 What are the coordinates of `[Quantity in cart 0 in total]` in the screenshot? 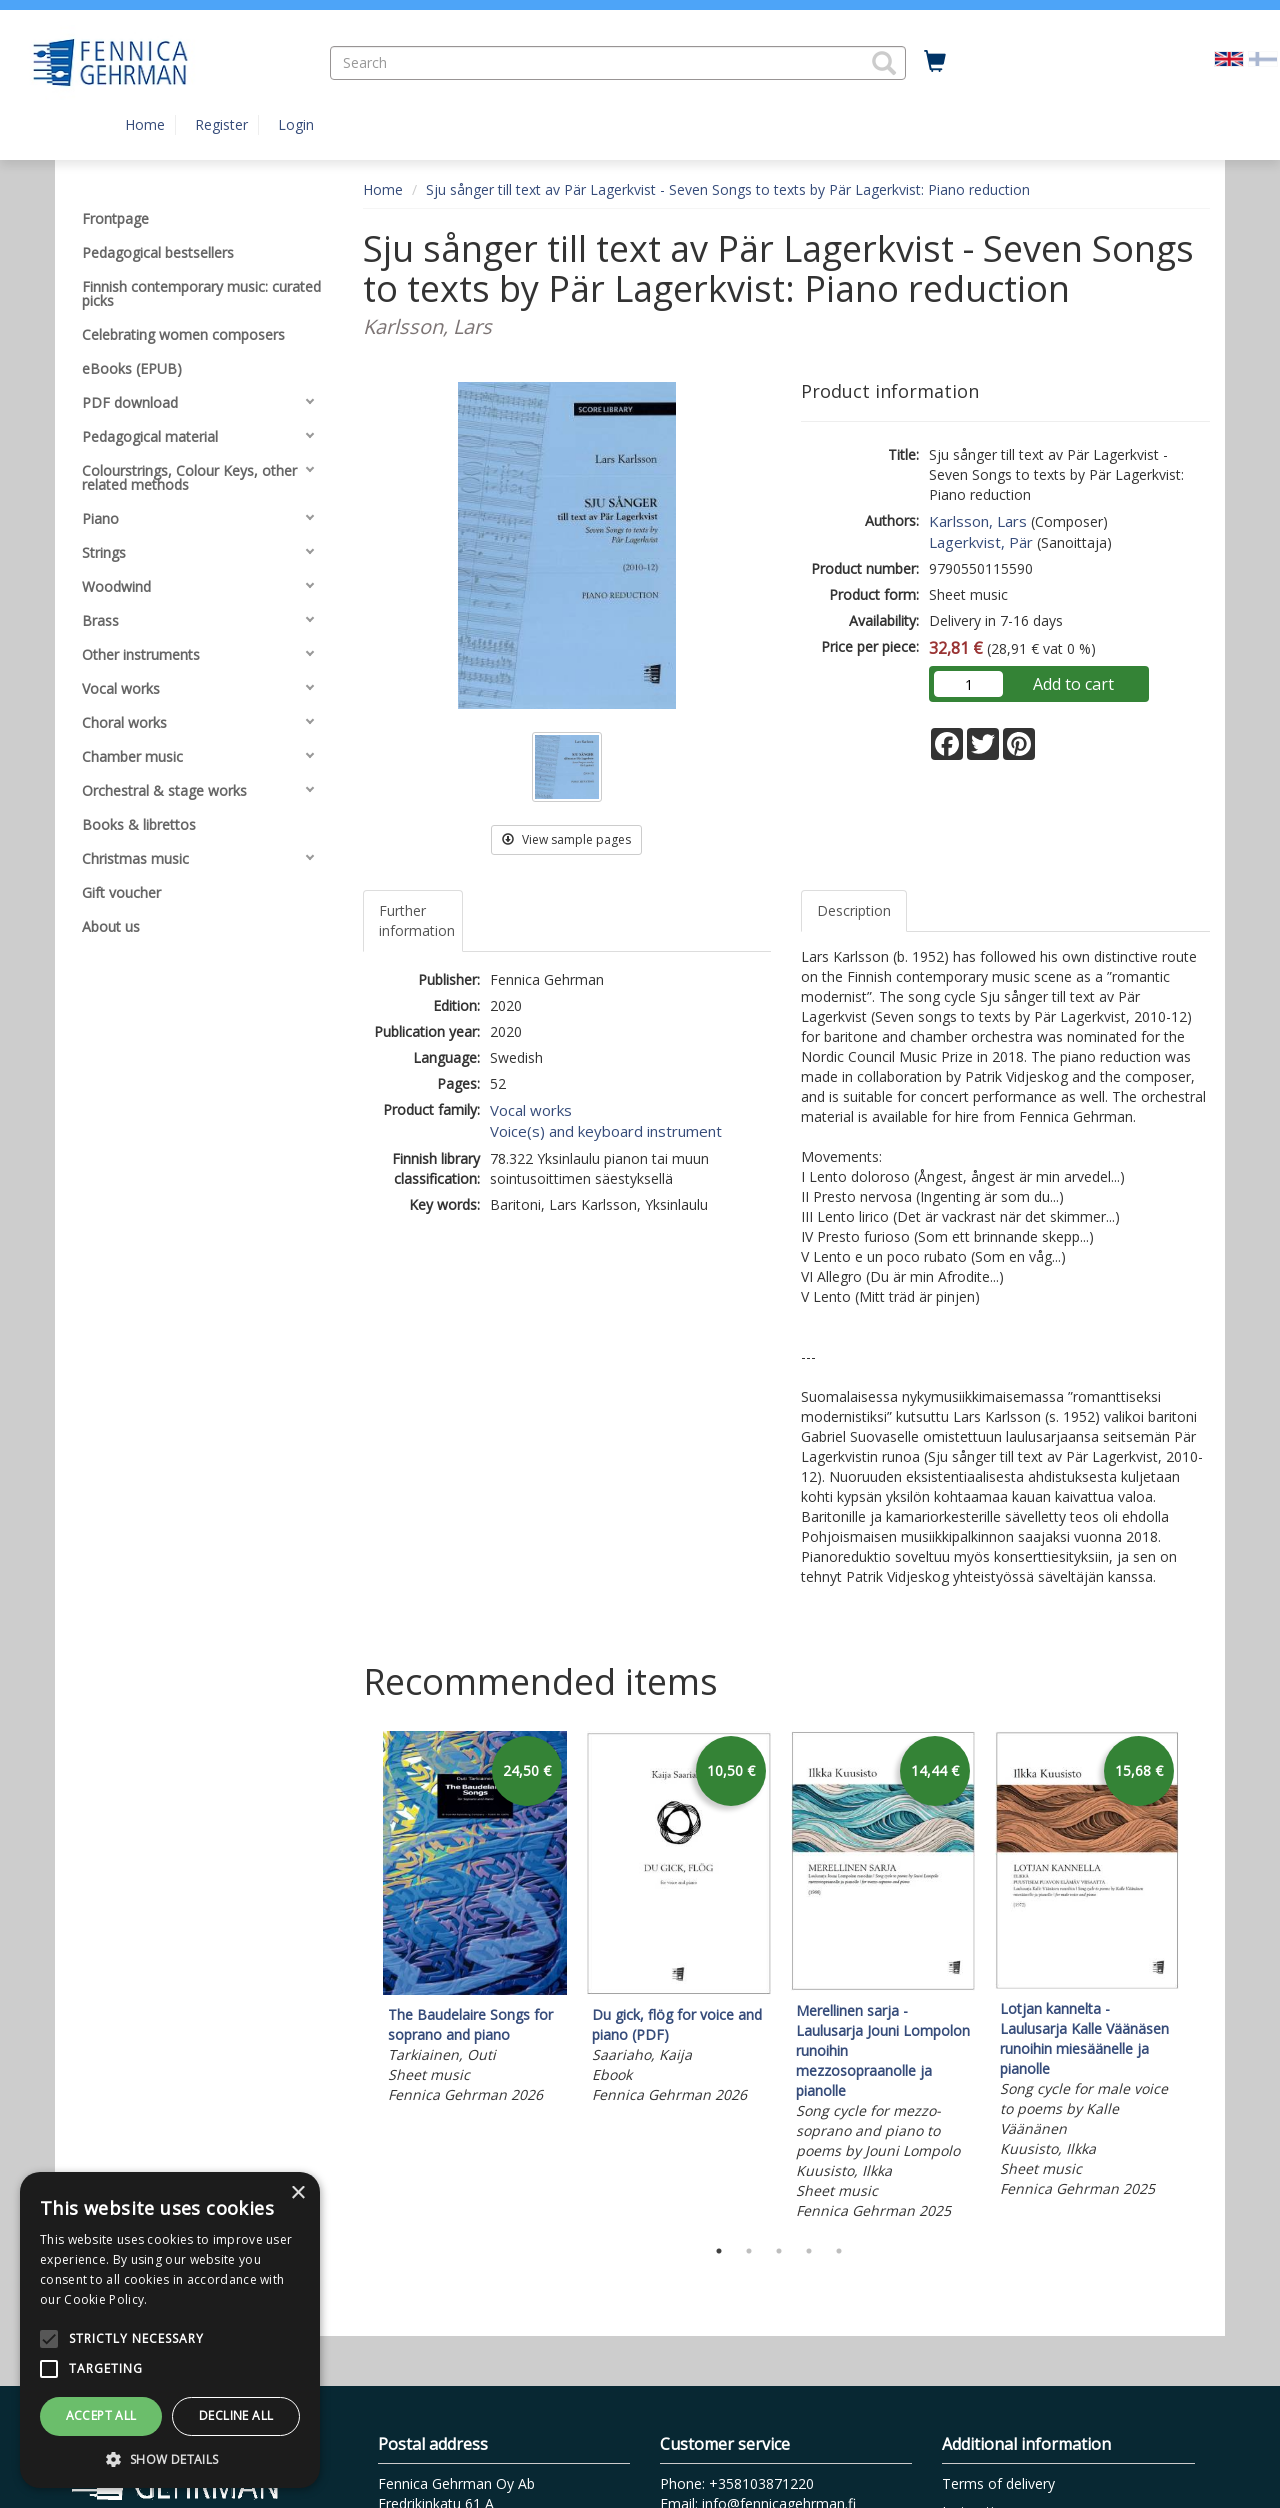 It's located at (935, 62).